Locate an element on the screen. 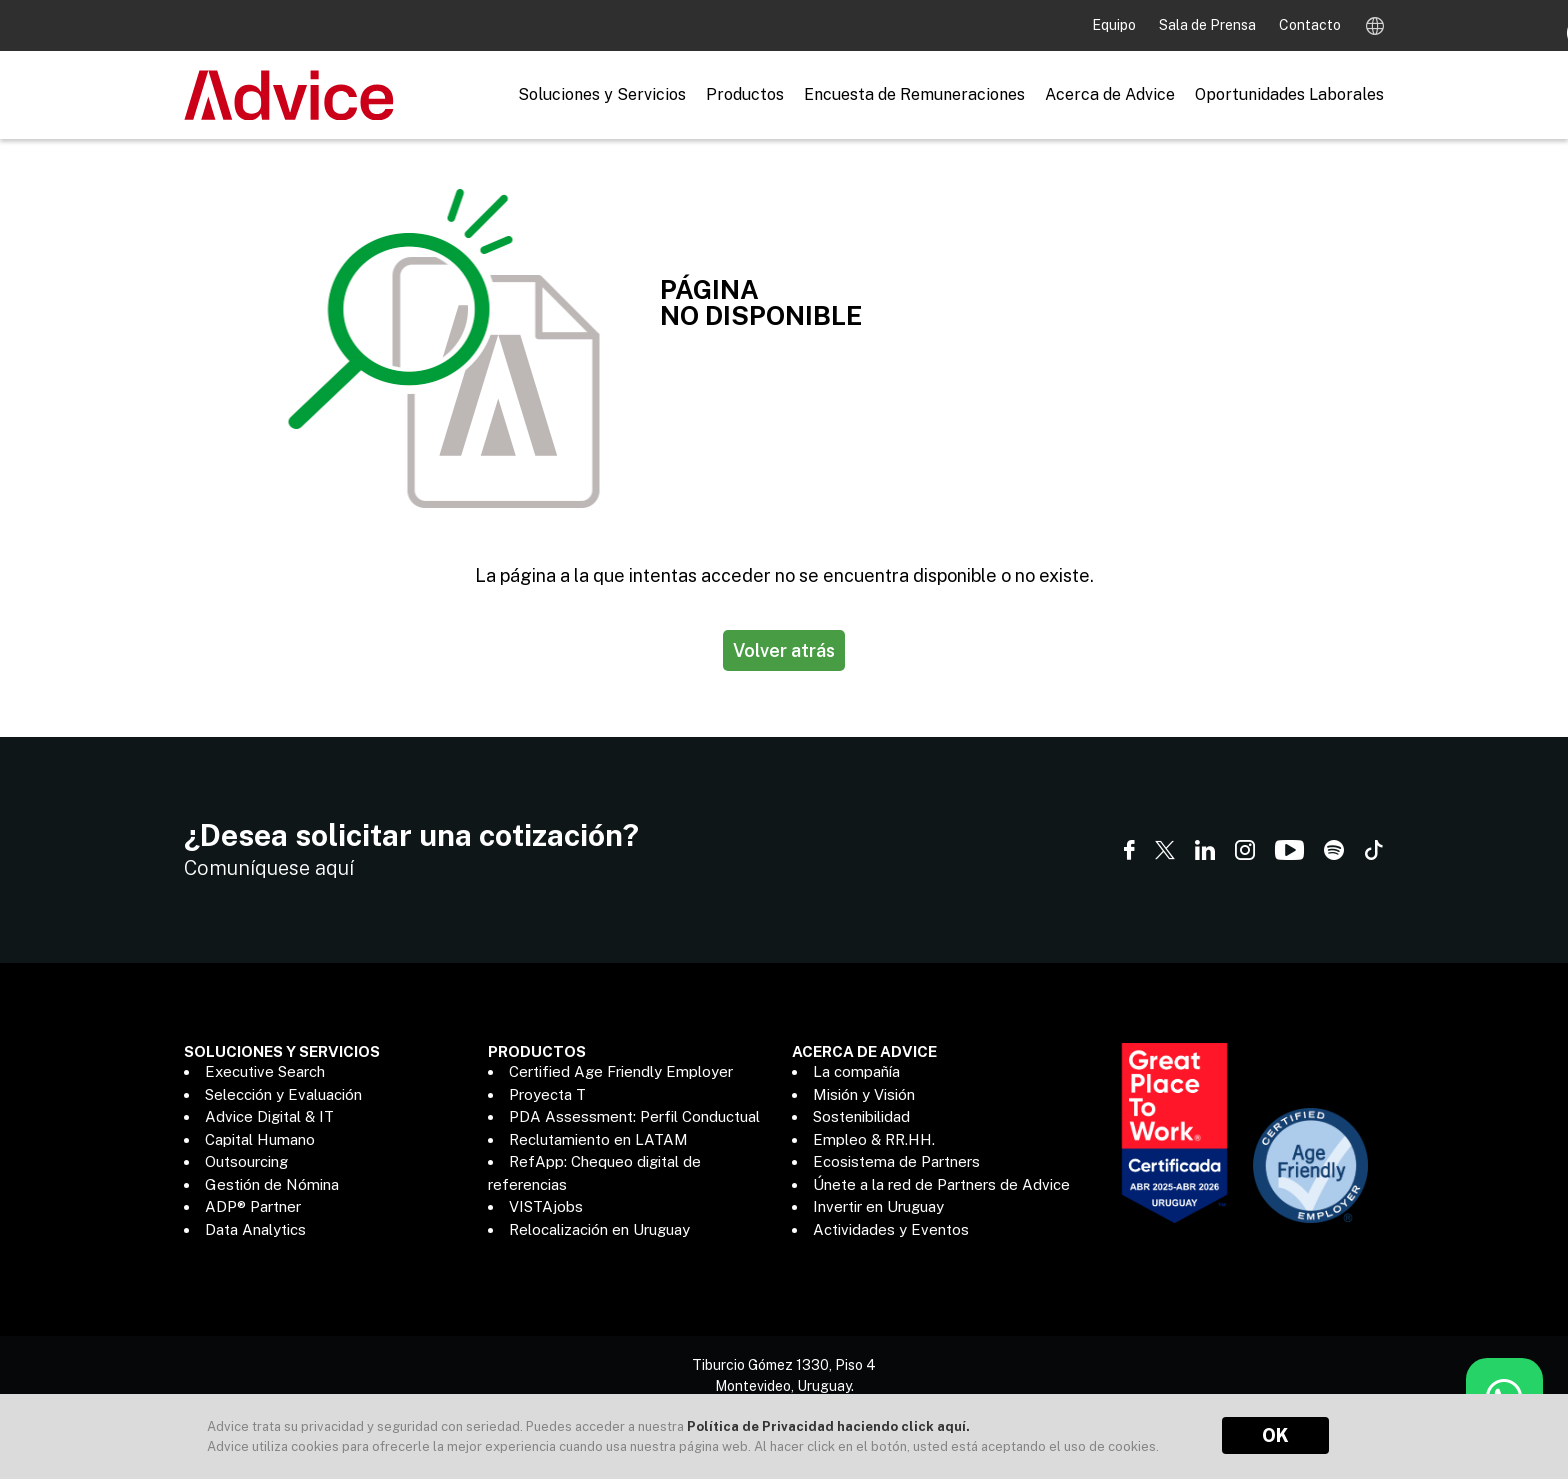  Certified Age Friendly Employer is located at coordinates (621, 1071).